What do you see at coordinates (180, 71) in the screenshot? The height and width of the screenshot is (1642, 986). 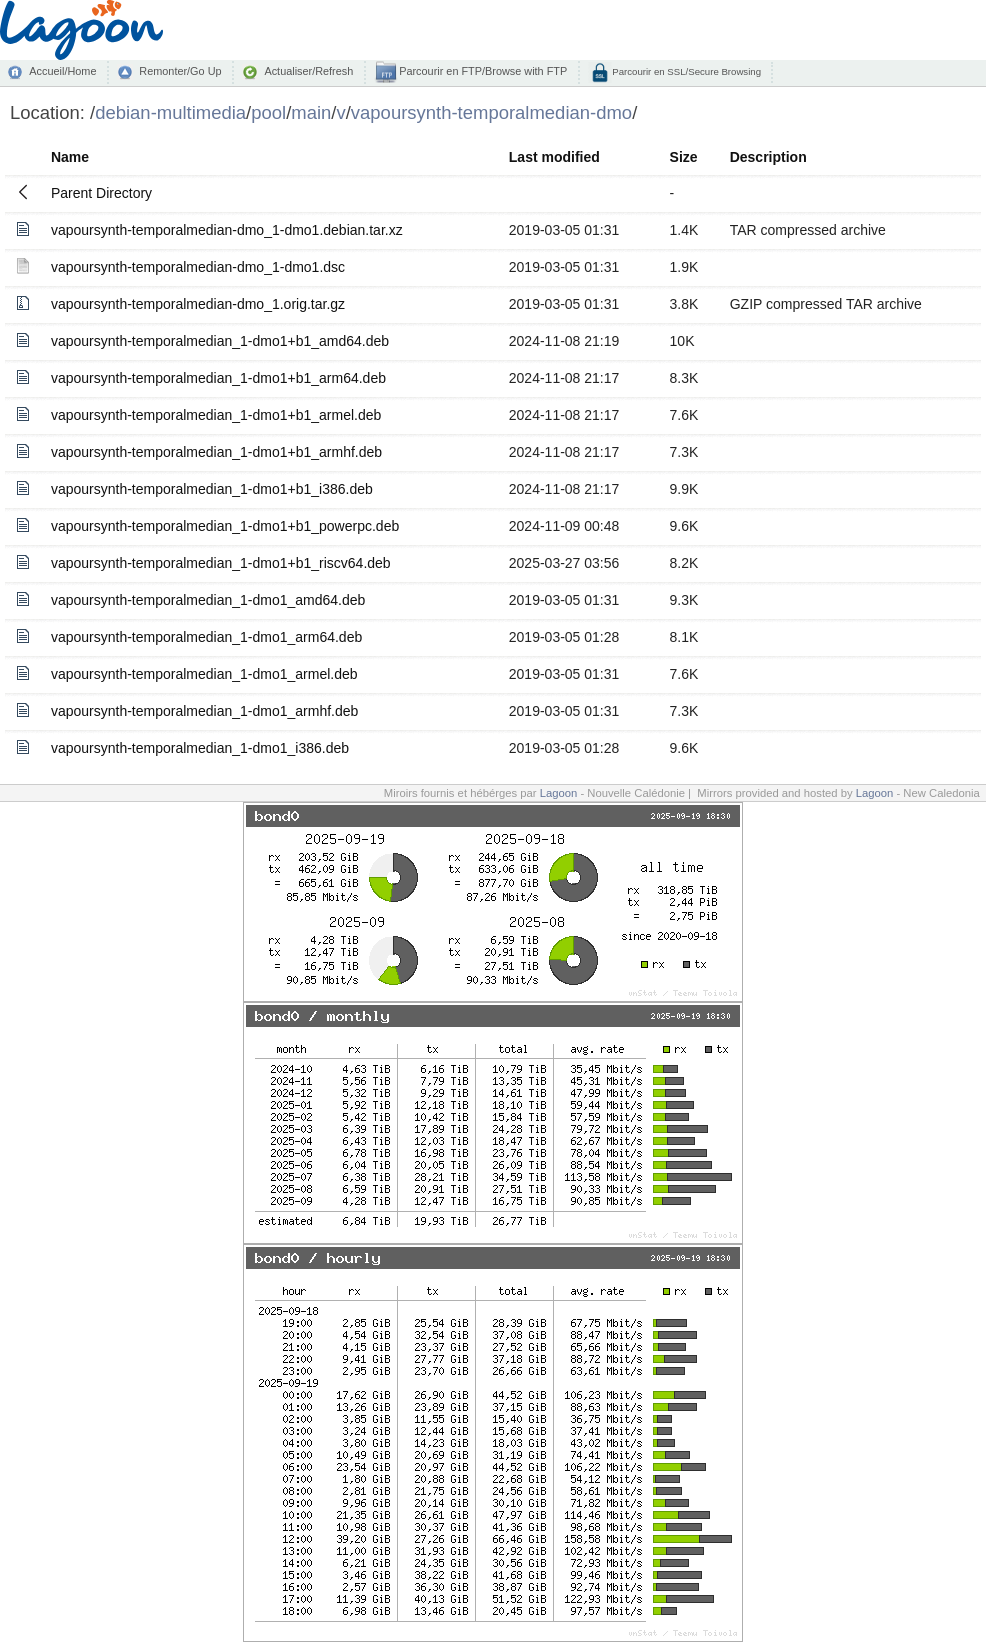 I see `Remonter/Go Up` at bounding box center [180, 71].